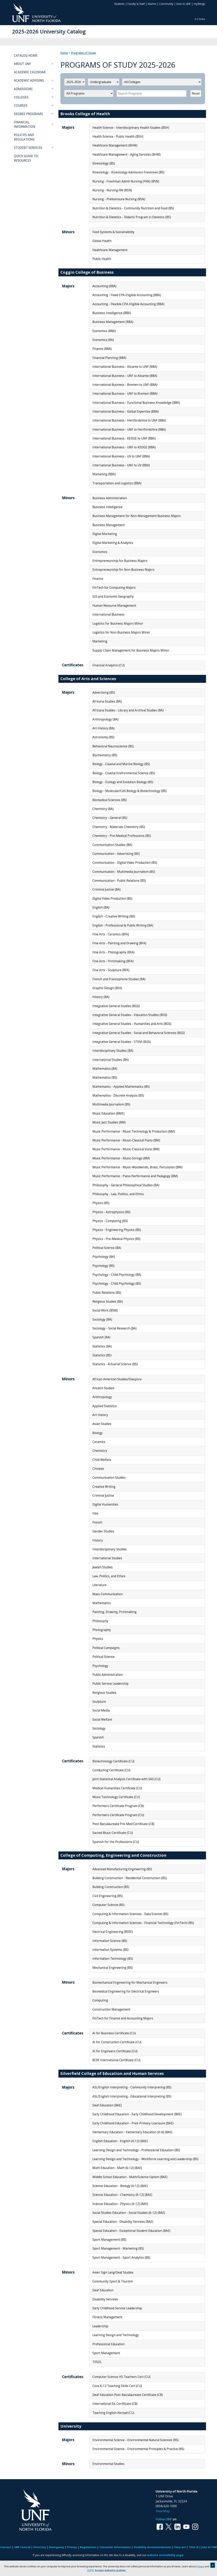  I want to click on Community Sport & Tourism, so click(112, 2281).